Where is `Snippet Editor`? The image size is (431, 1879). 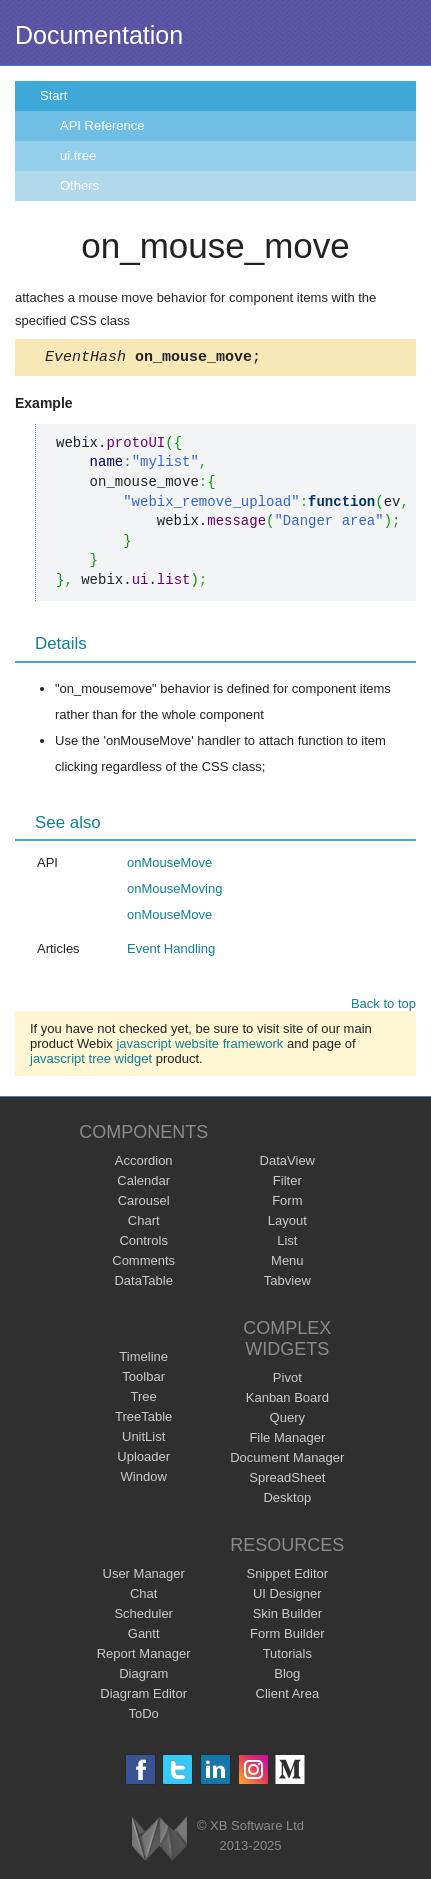 Snippet Editor is located at coordinates (287, 1576).